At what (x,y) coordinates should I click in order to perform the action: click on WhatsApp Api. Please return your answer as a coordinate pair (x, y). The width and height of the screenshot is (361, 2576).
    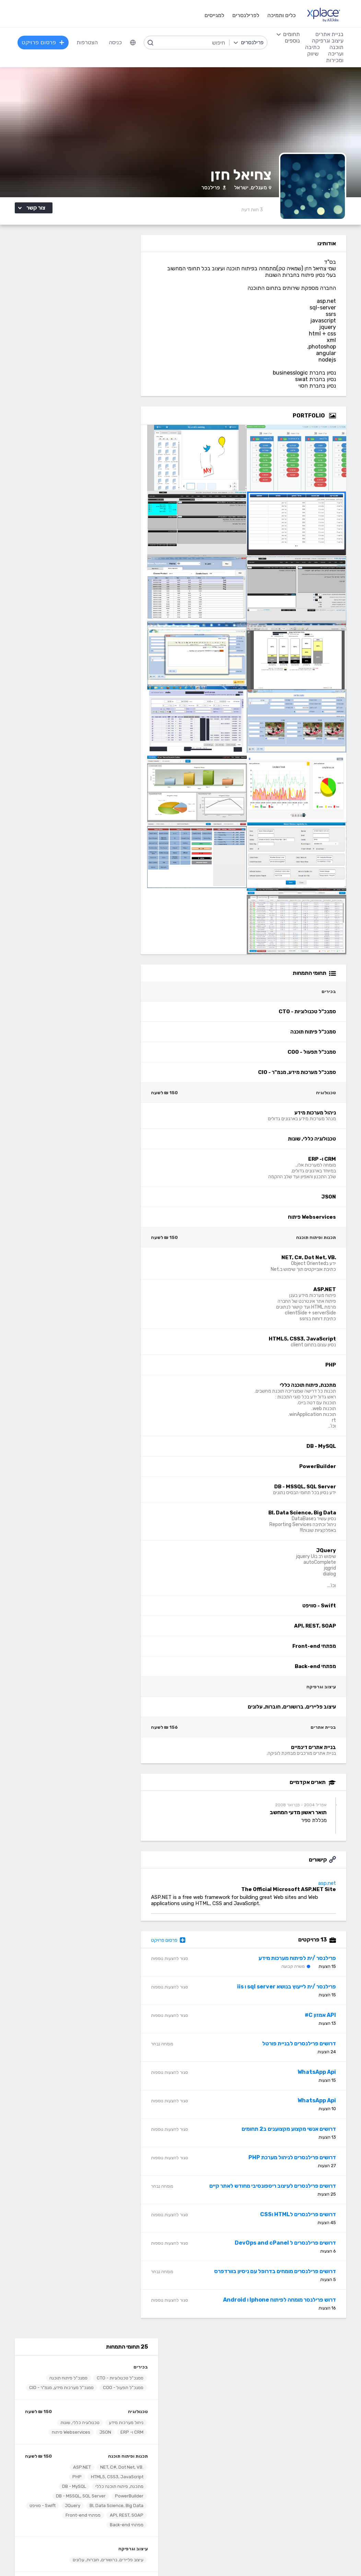
    Looking at the image, I should click on (322, 2076).